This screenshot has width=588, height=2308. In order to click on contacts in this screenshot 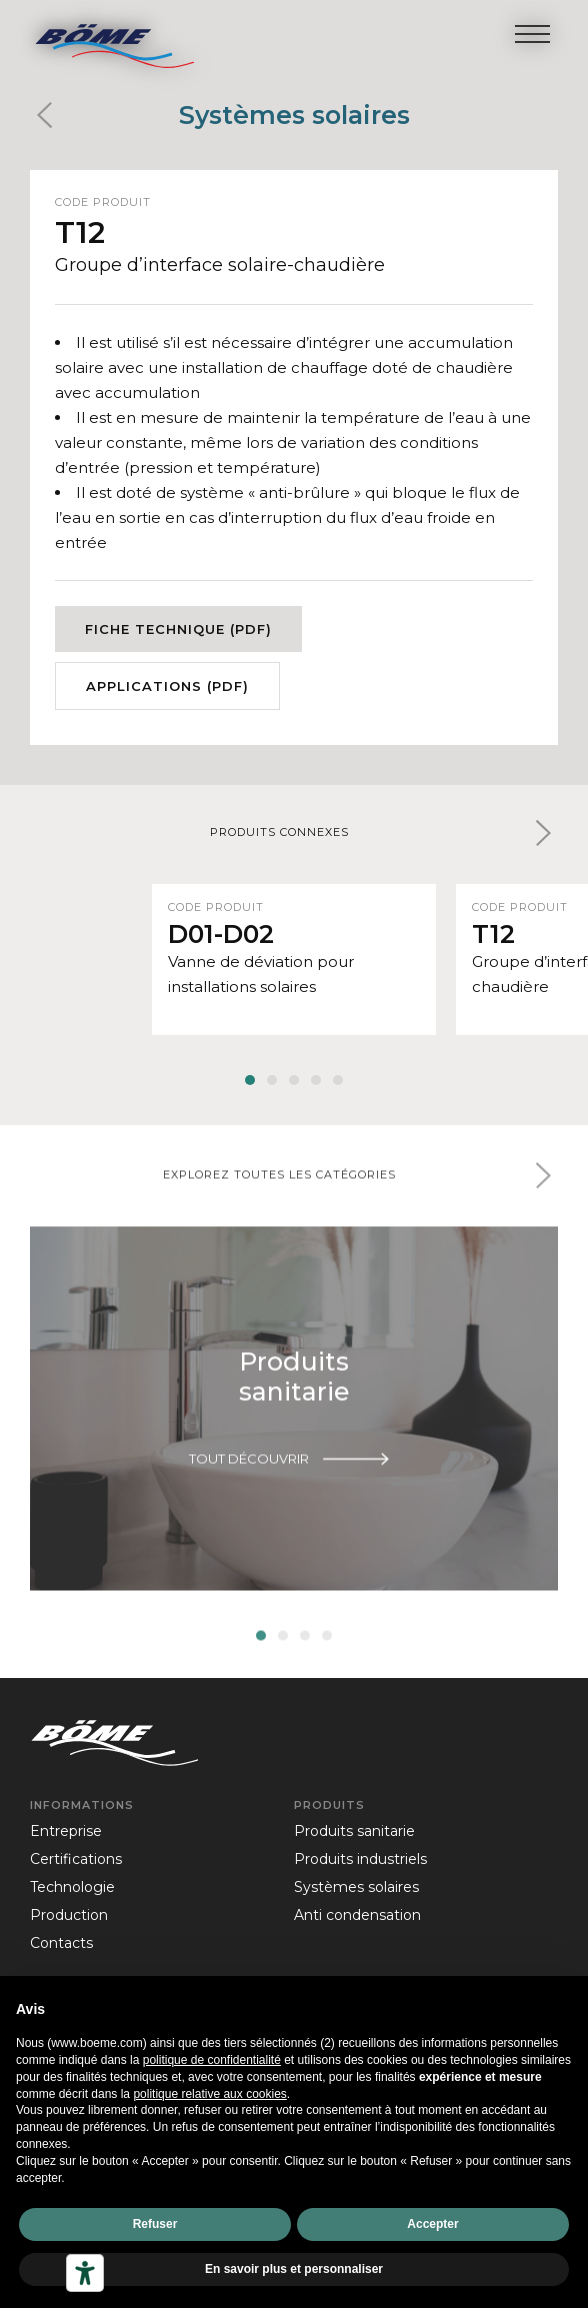, I will do `click(61, 1943)`.